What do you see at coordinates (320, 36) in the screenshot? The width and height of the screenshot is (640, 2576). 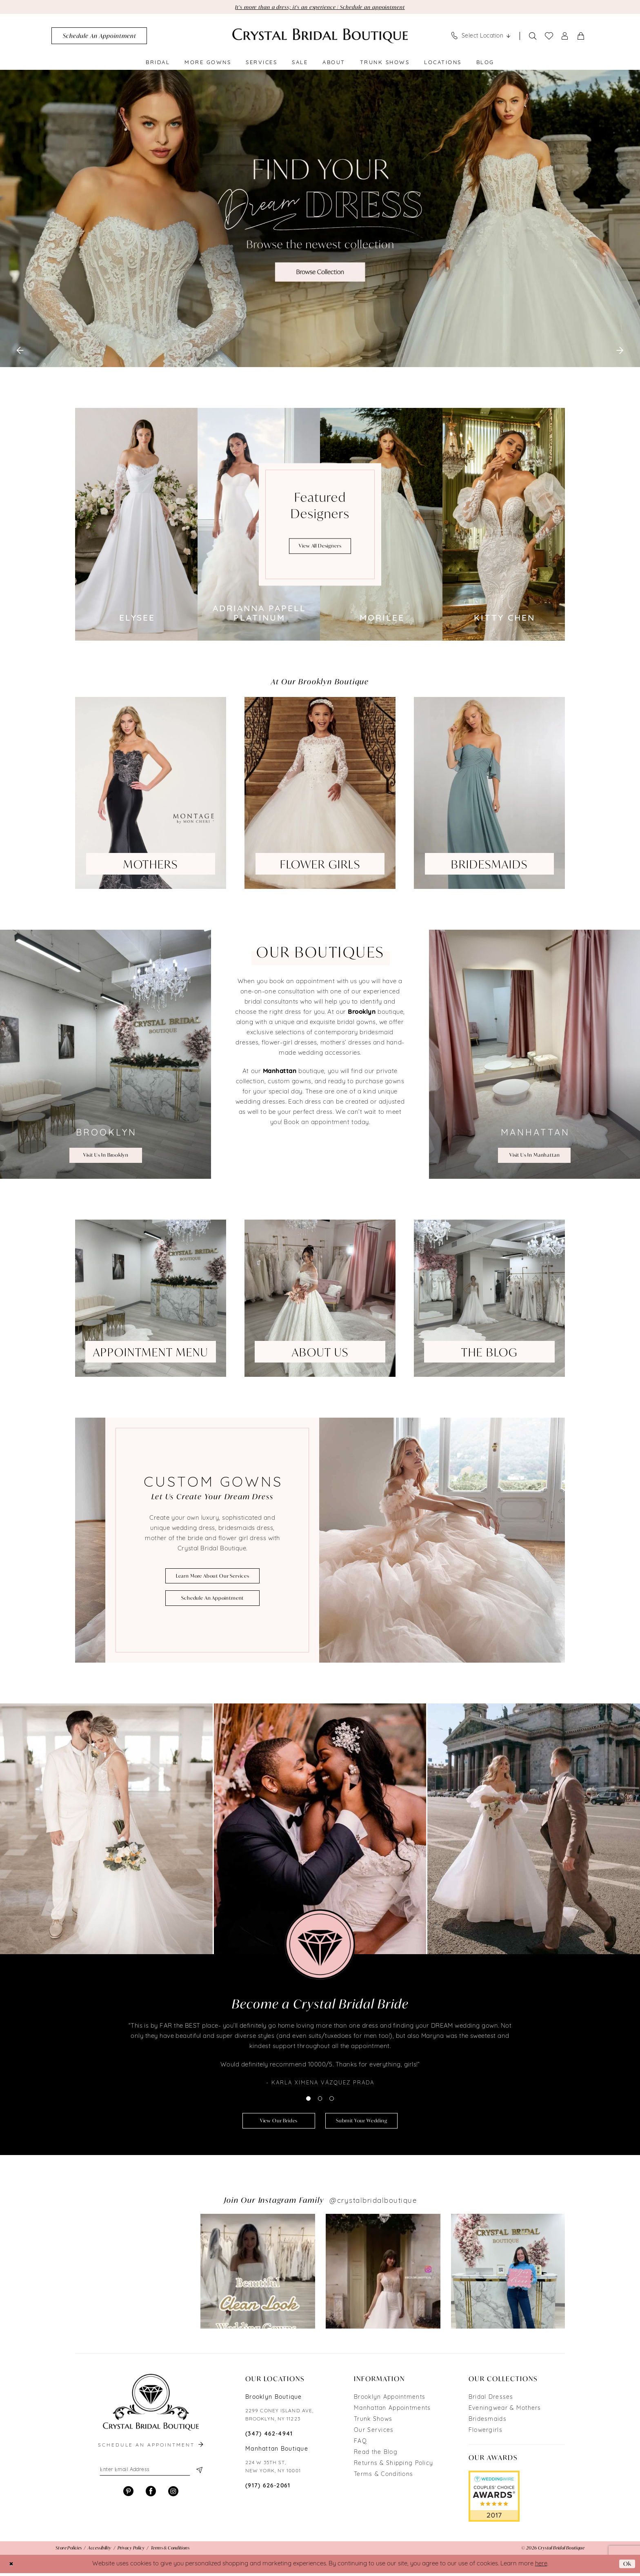 I see `[Crystal Bridal Boutique]` at bounding box center [320, 36].